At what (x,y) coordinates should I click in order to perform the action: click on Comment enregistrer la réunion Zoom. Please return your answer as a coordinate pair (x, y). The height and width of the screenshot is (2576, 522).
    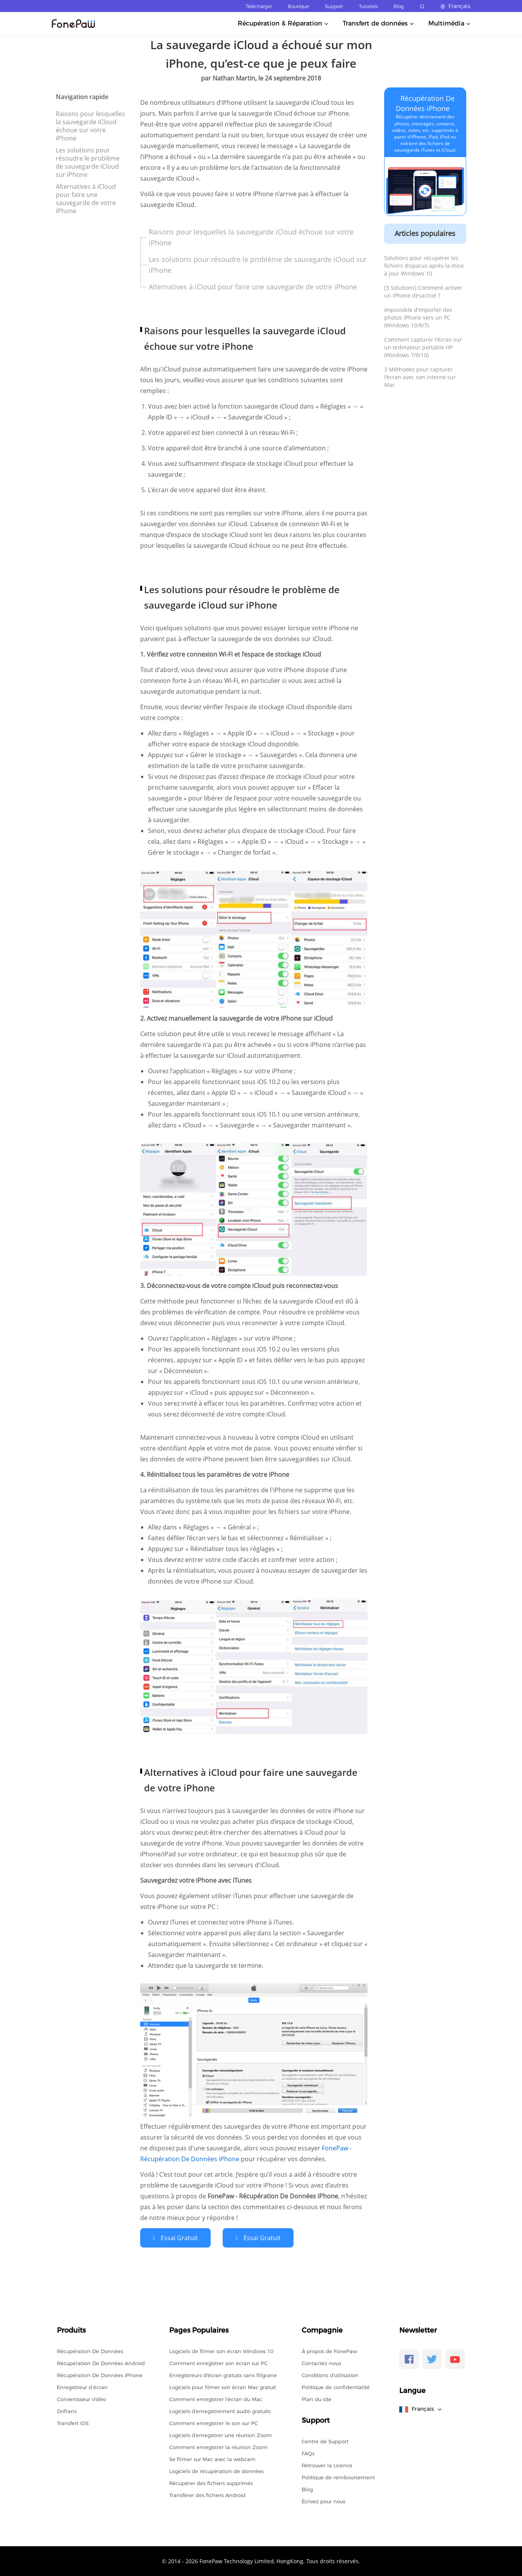
    Looking at the image, I should click on (218, 2446).